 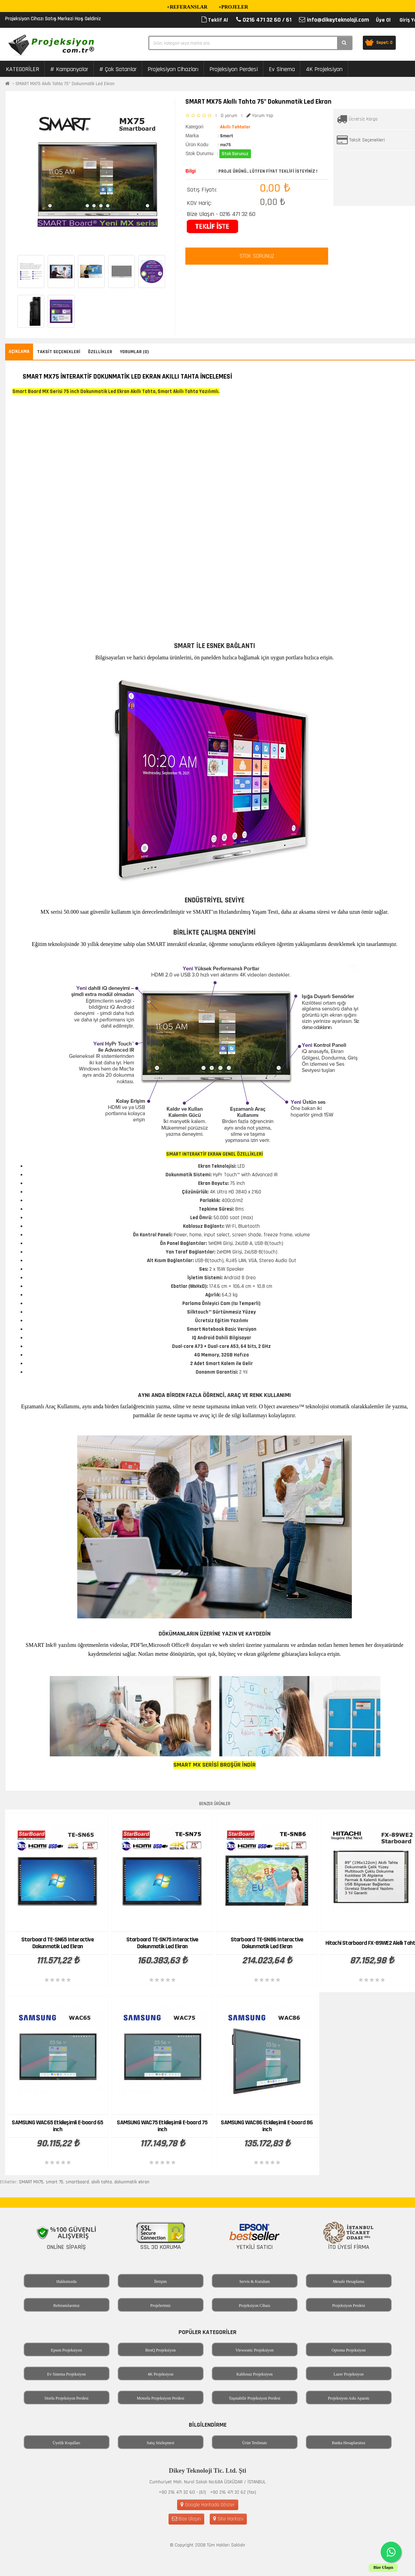 What do you see at coordinates (348, 2398) in the screenshot?
I see `Projeksiyon Askı Aparatı` at bounding box center [348, 2398].